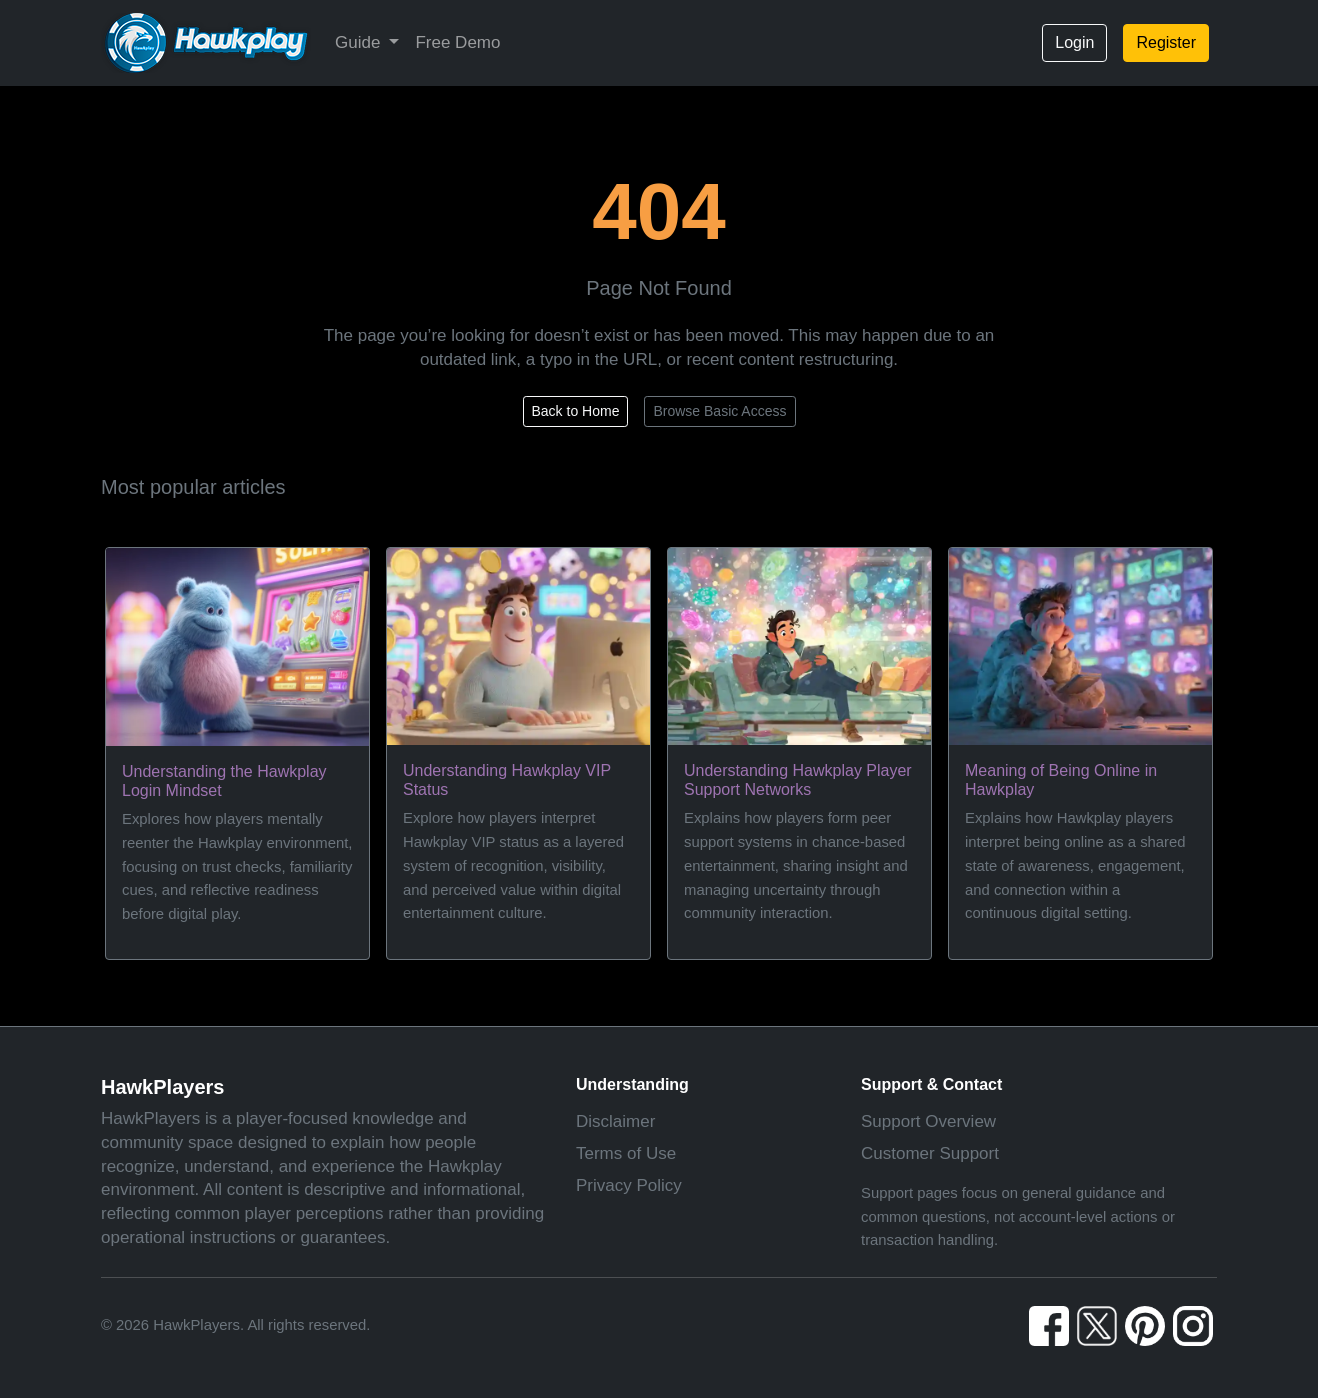 Image resolution: width=1318 pixels, height=1398 pixels. What do you see at coordinates (719, 411) in the screenshot?
I see `Browse Basic Access` at bounding box center [719, 411].